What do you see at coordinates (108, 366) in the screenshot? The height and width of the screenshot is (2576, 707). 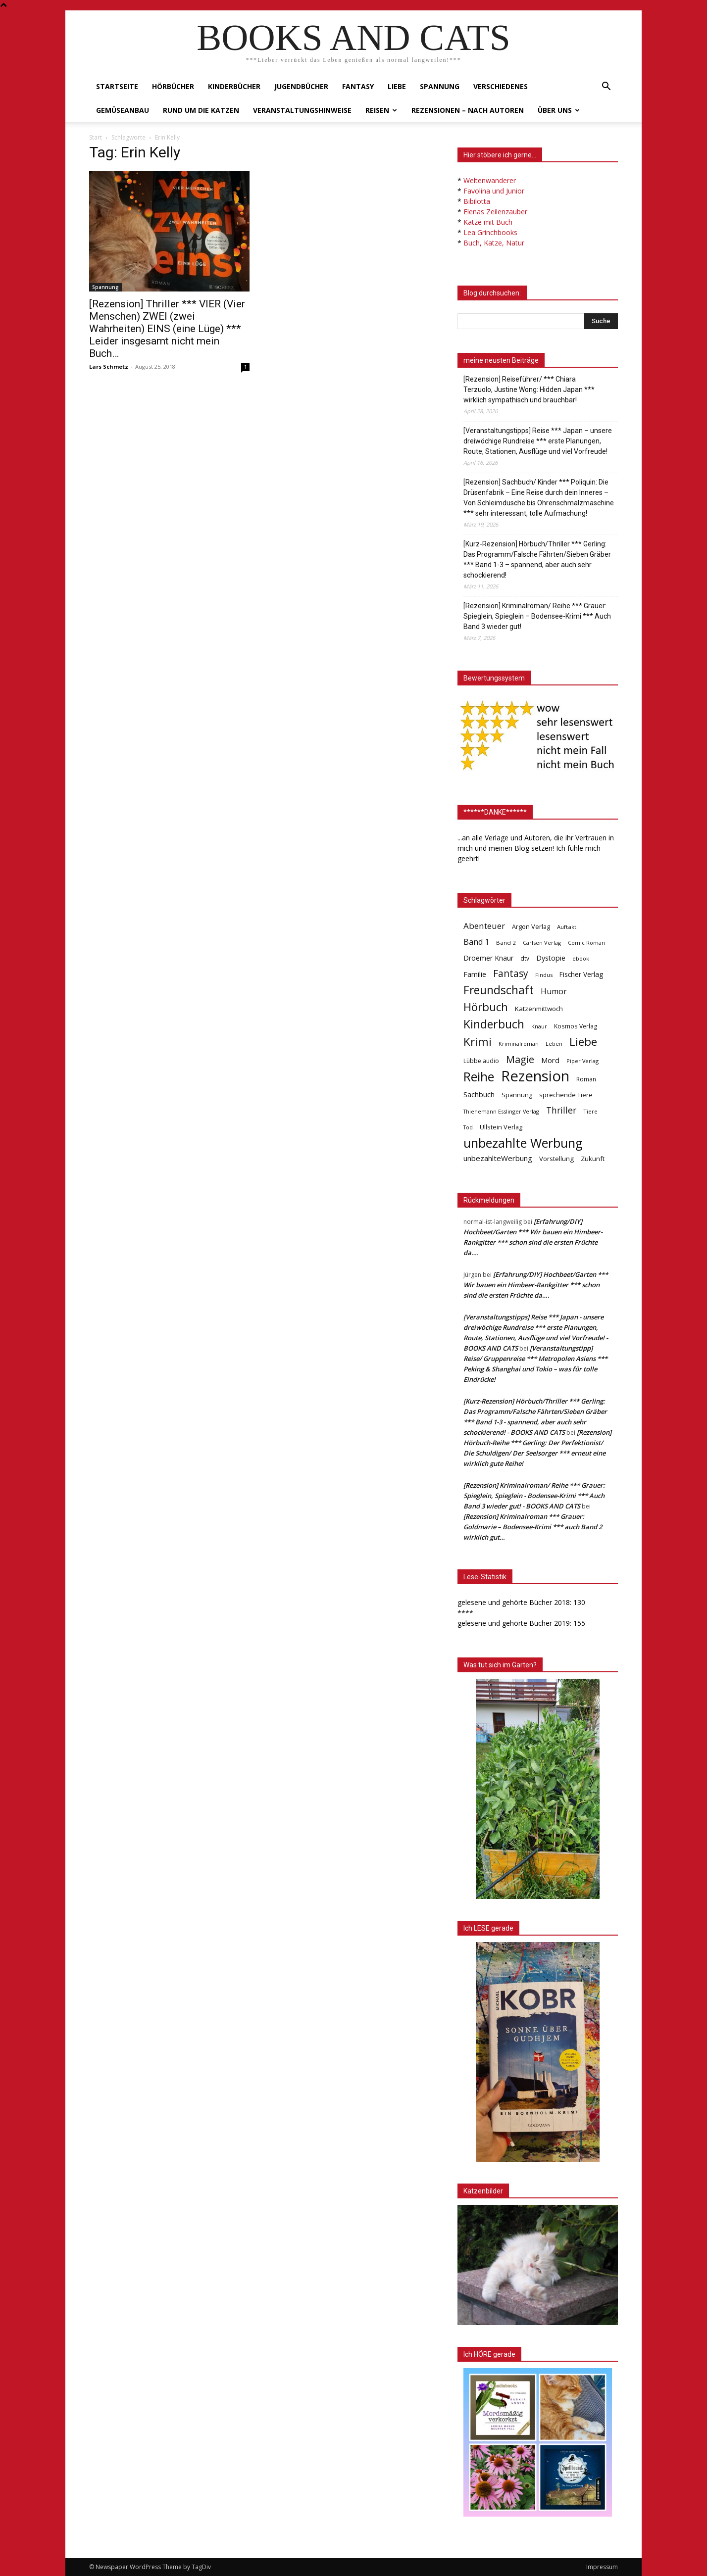 I see `Lars Schmetz` at bounding box center [108, 366].